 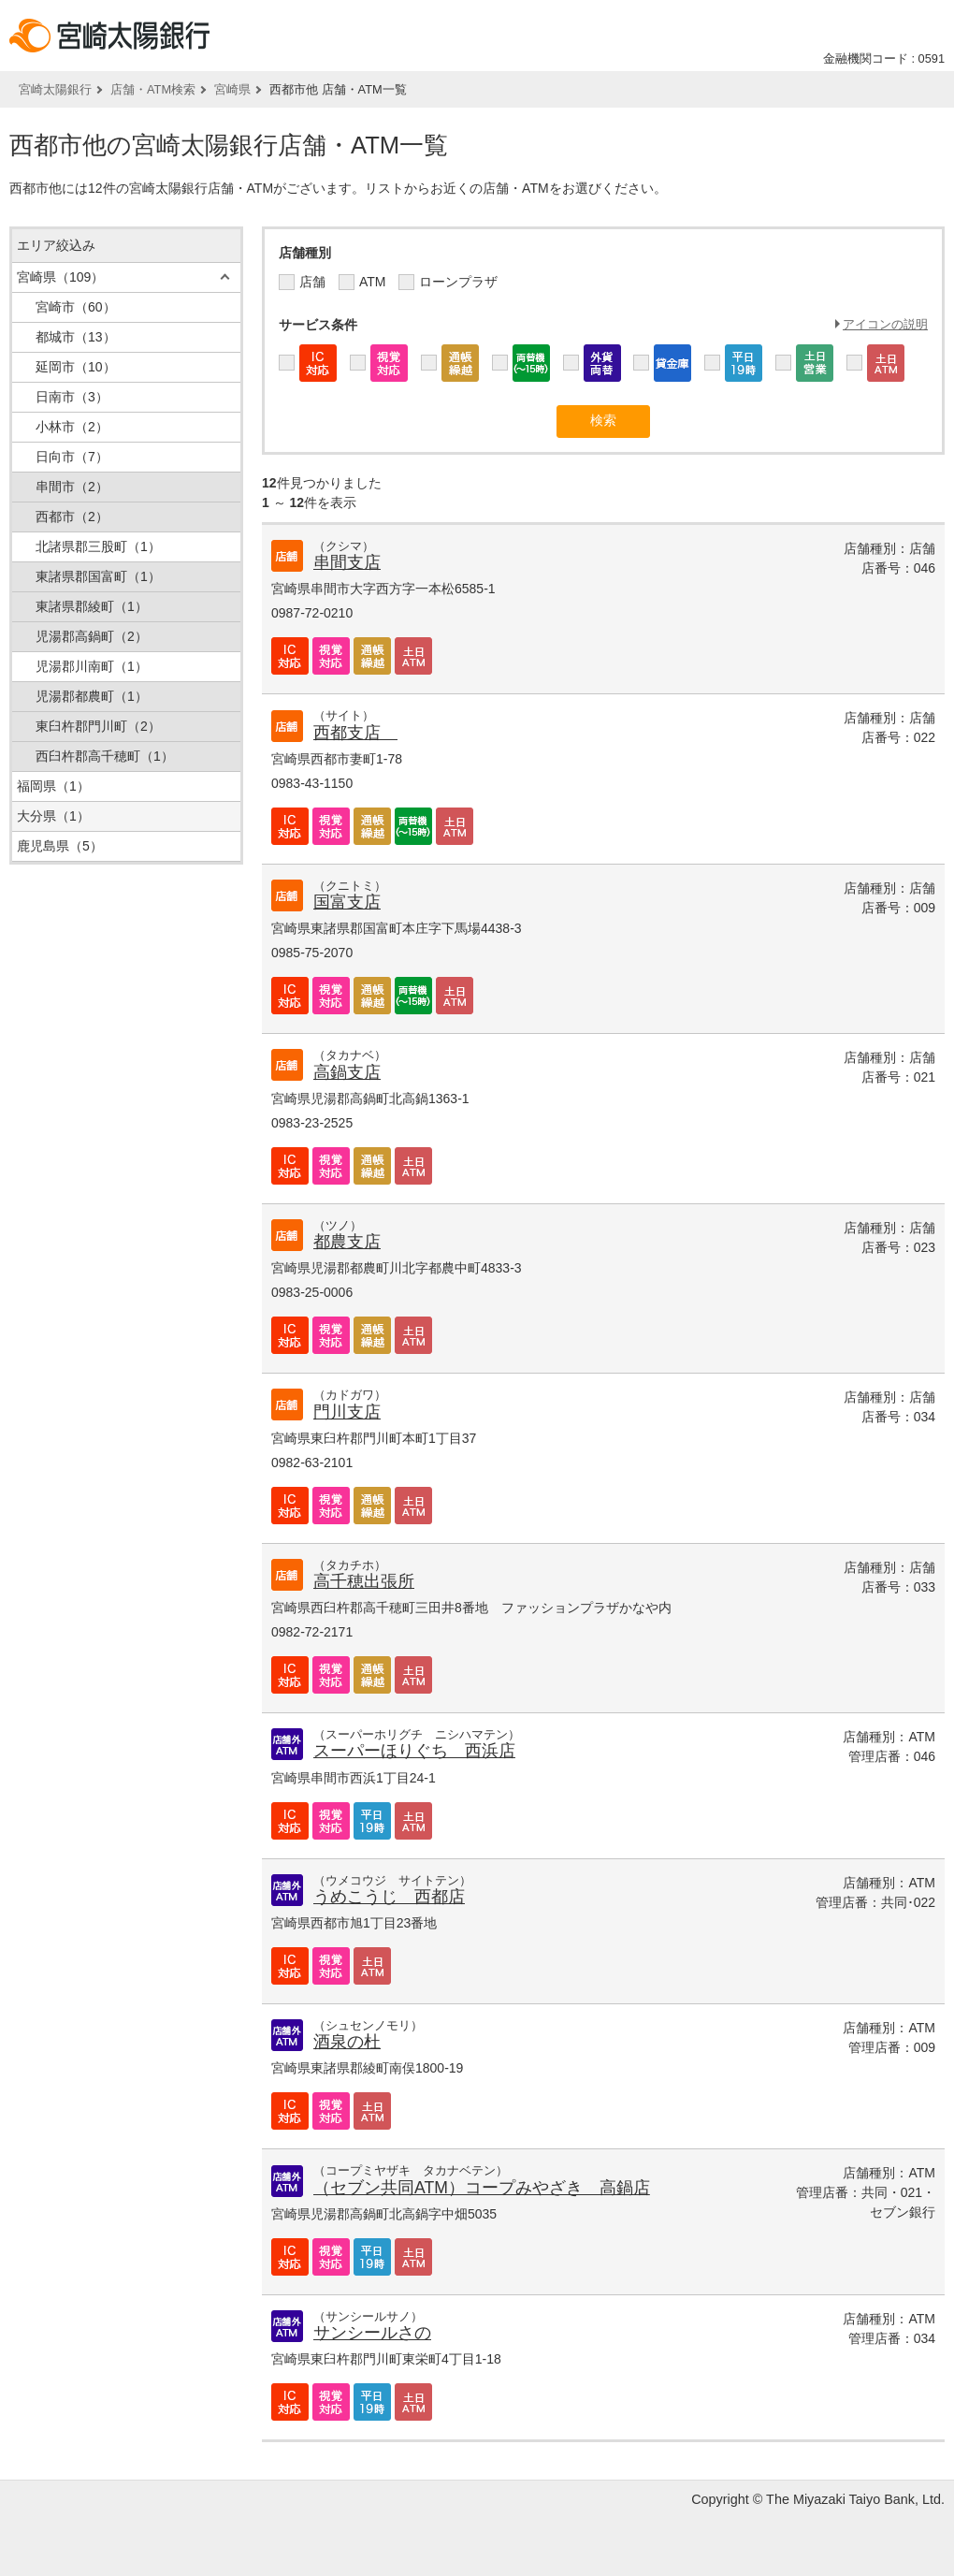 I want to click on 西都支店, so click(x=355, y=732).